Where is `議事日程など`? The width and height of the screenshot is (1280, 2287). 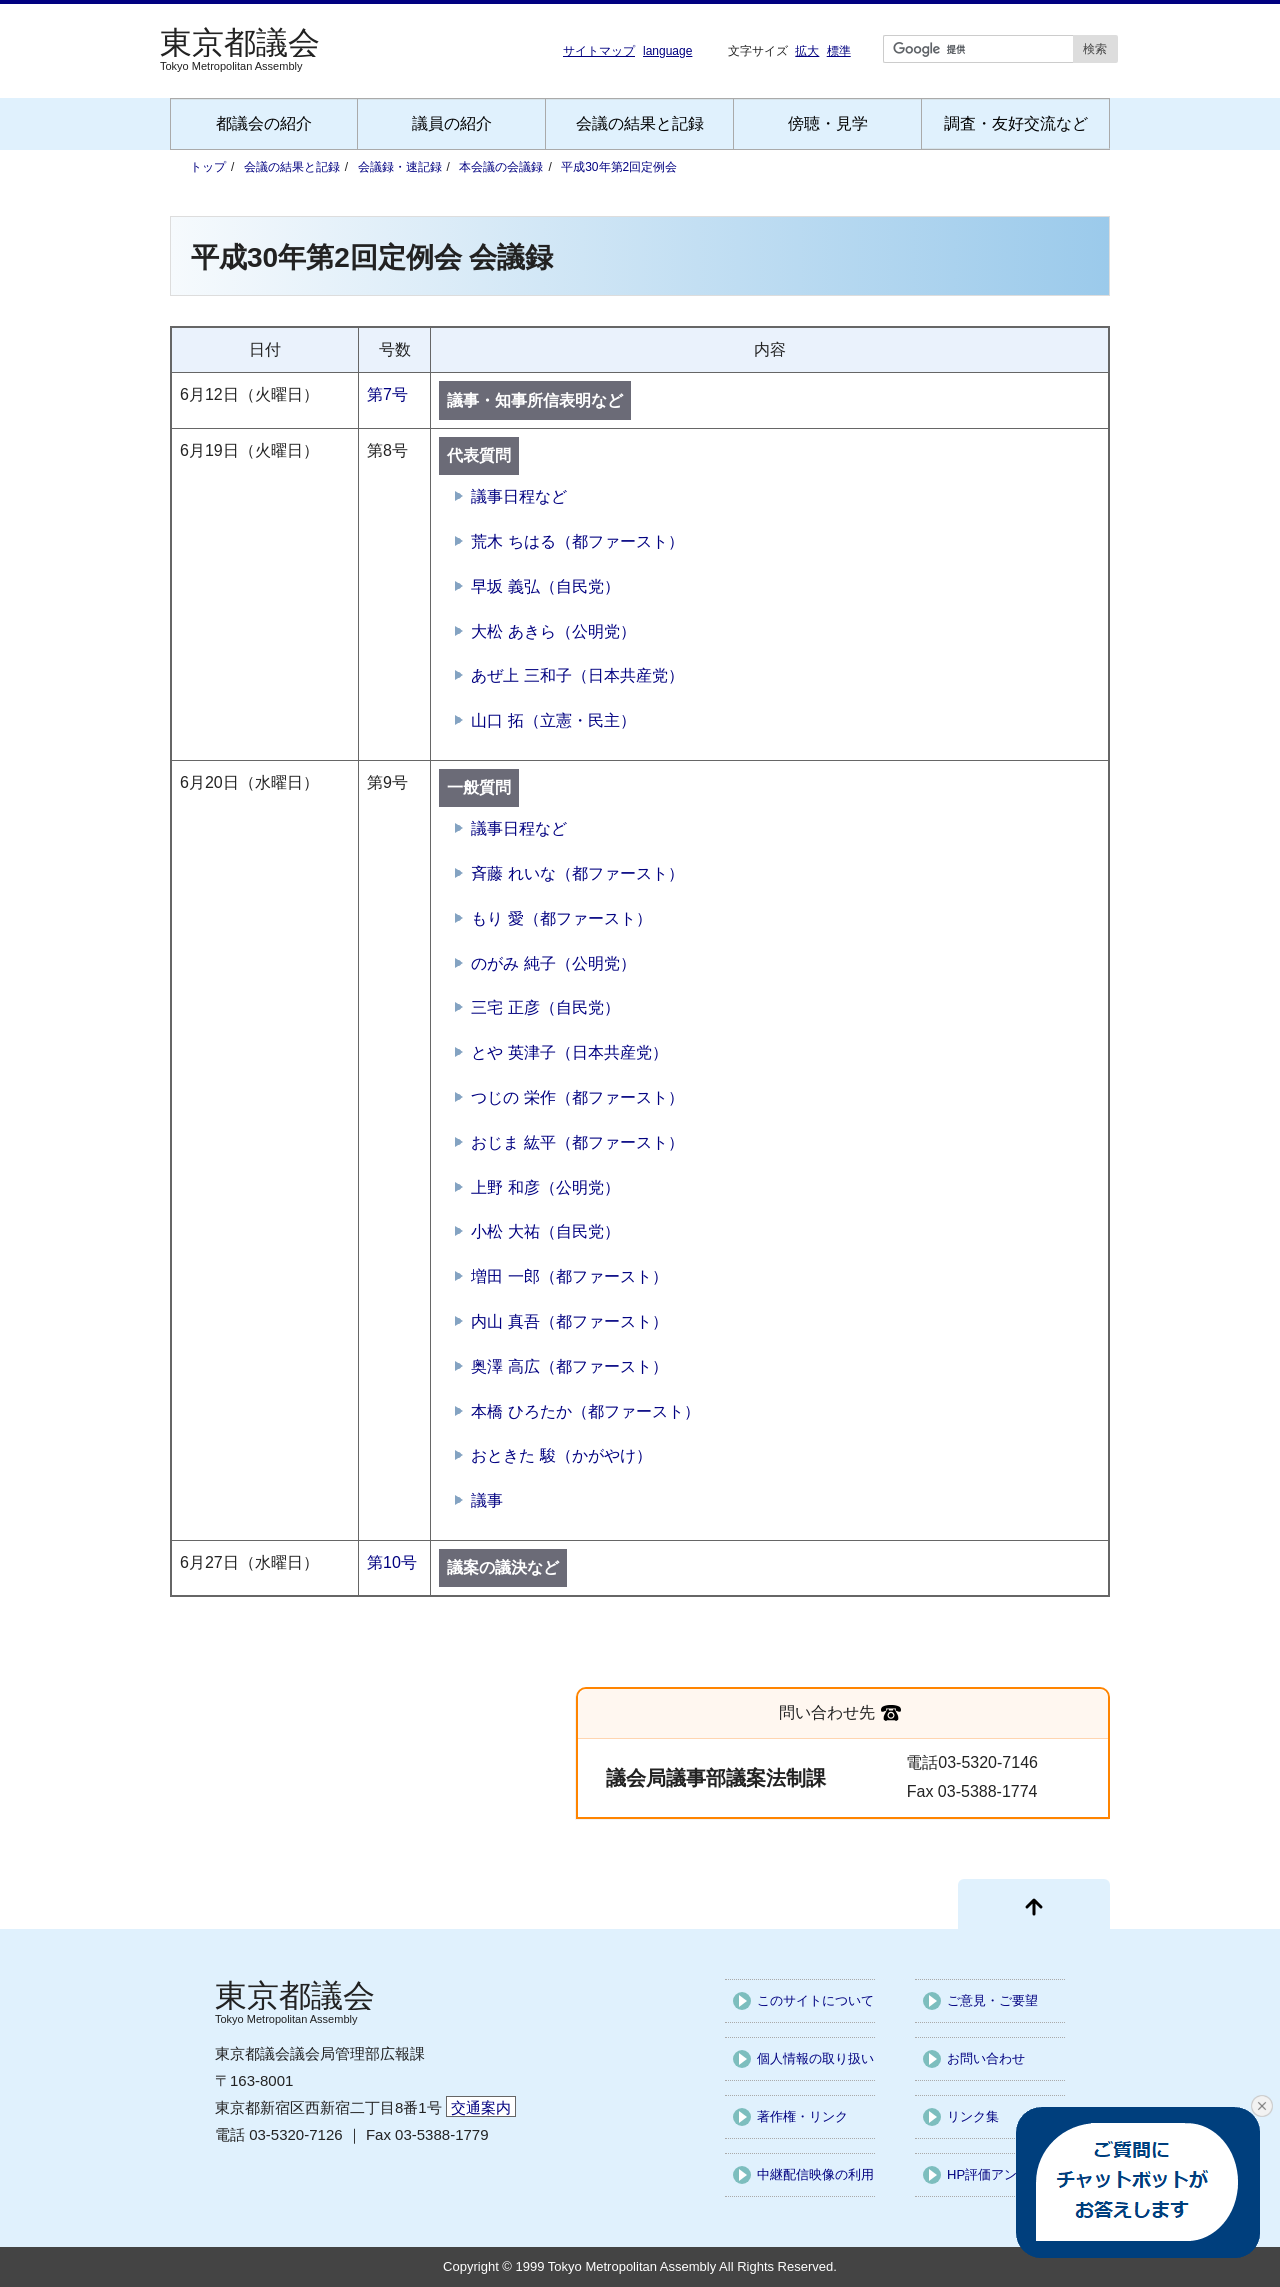 議事日程など is located at coordinates (519, 496).